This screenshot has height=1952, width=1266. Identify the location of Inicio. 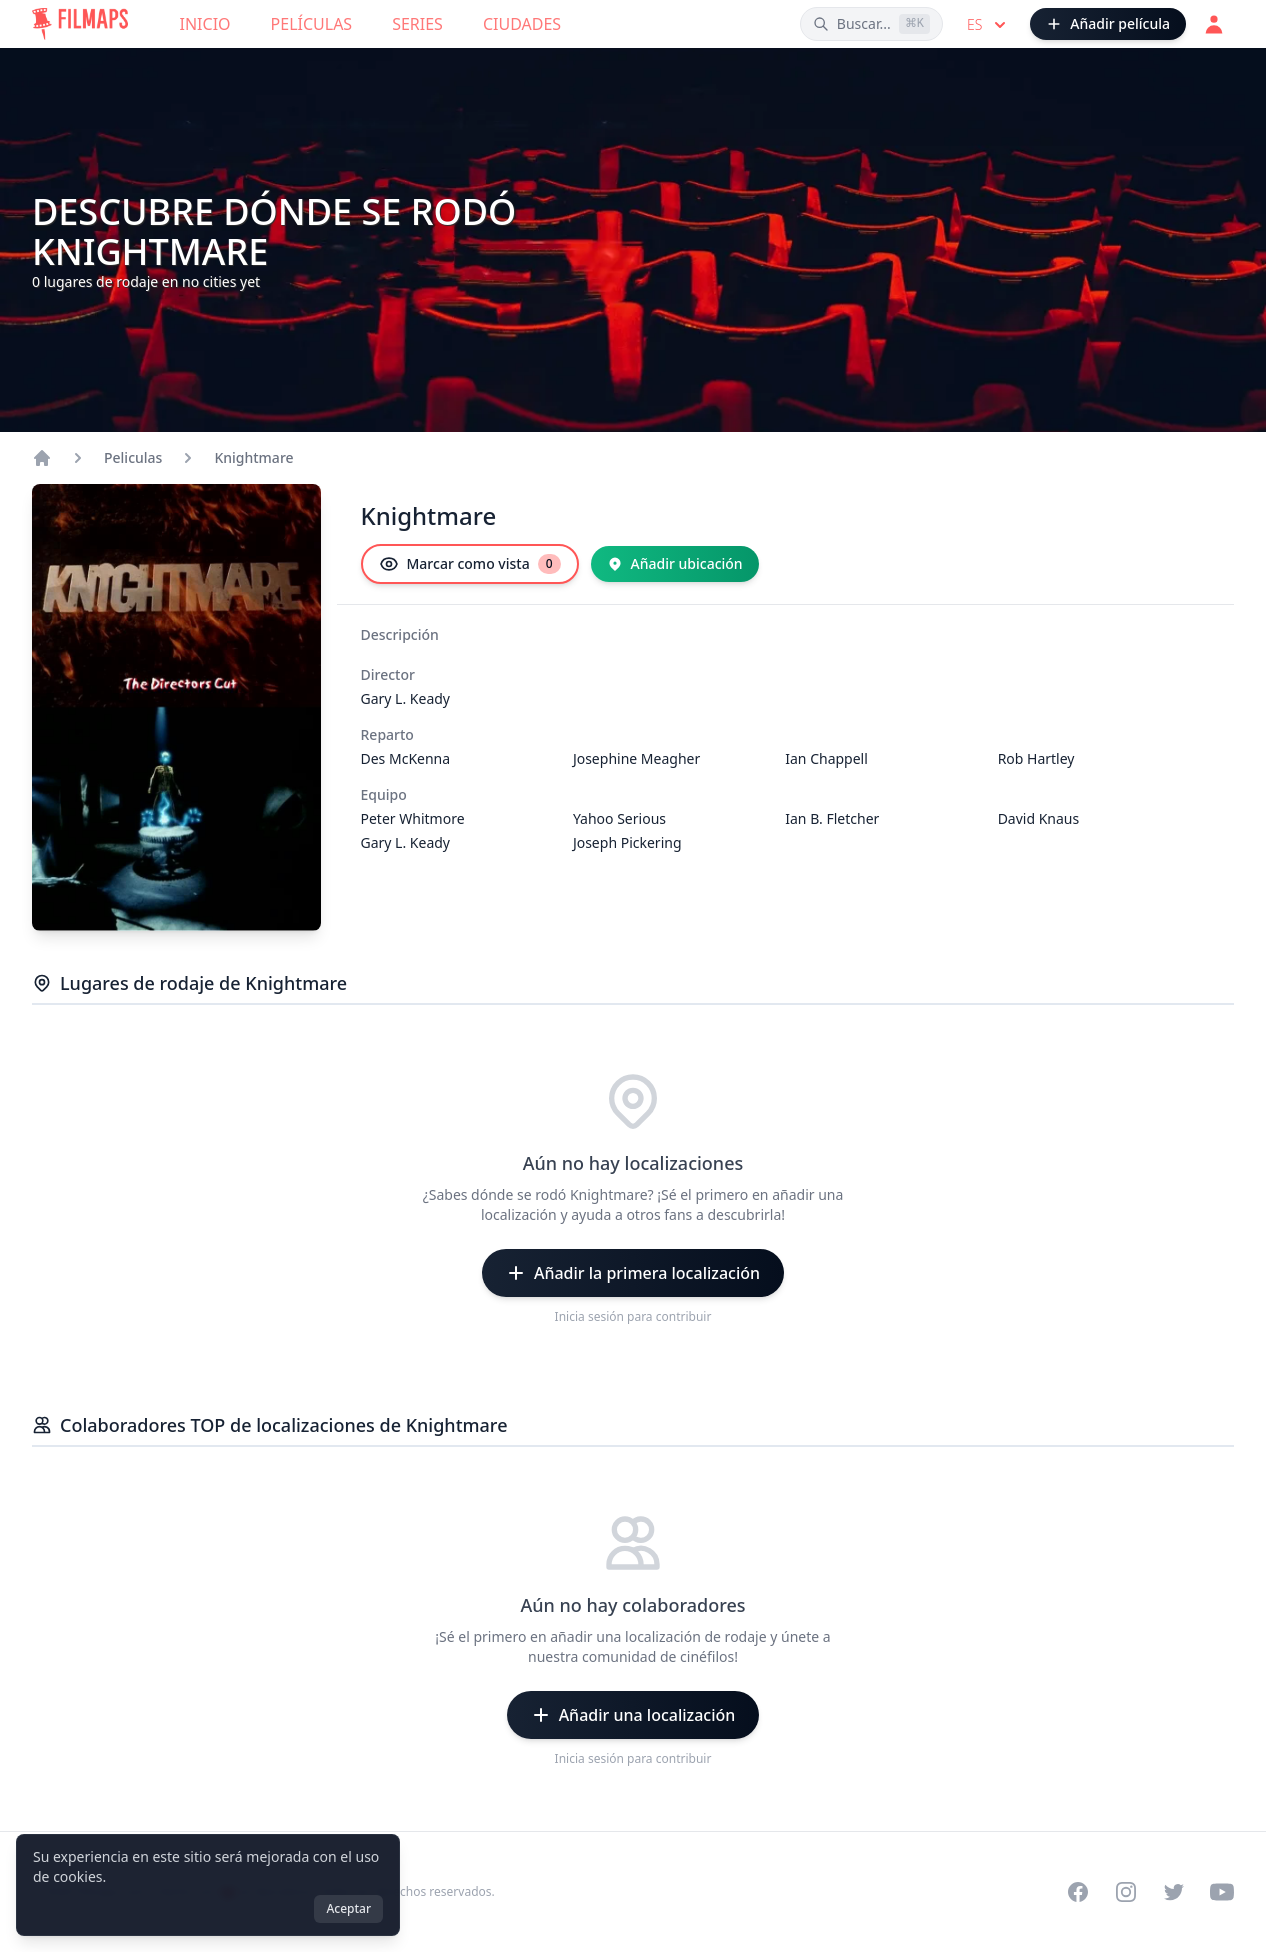
(205, 24).